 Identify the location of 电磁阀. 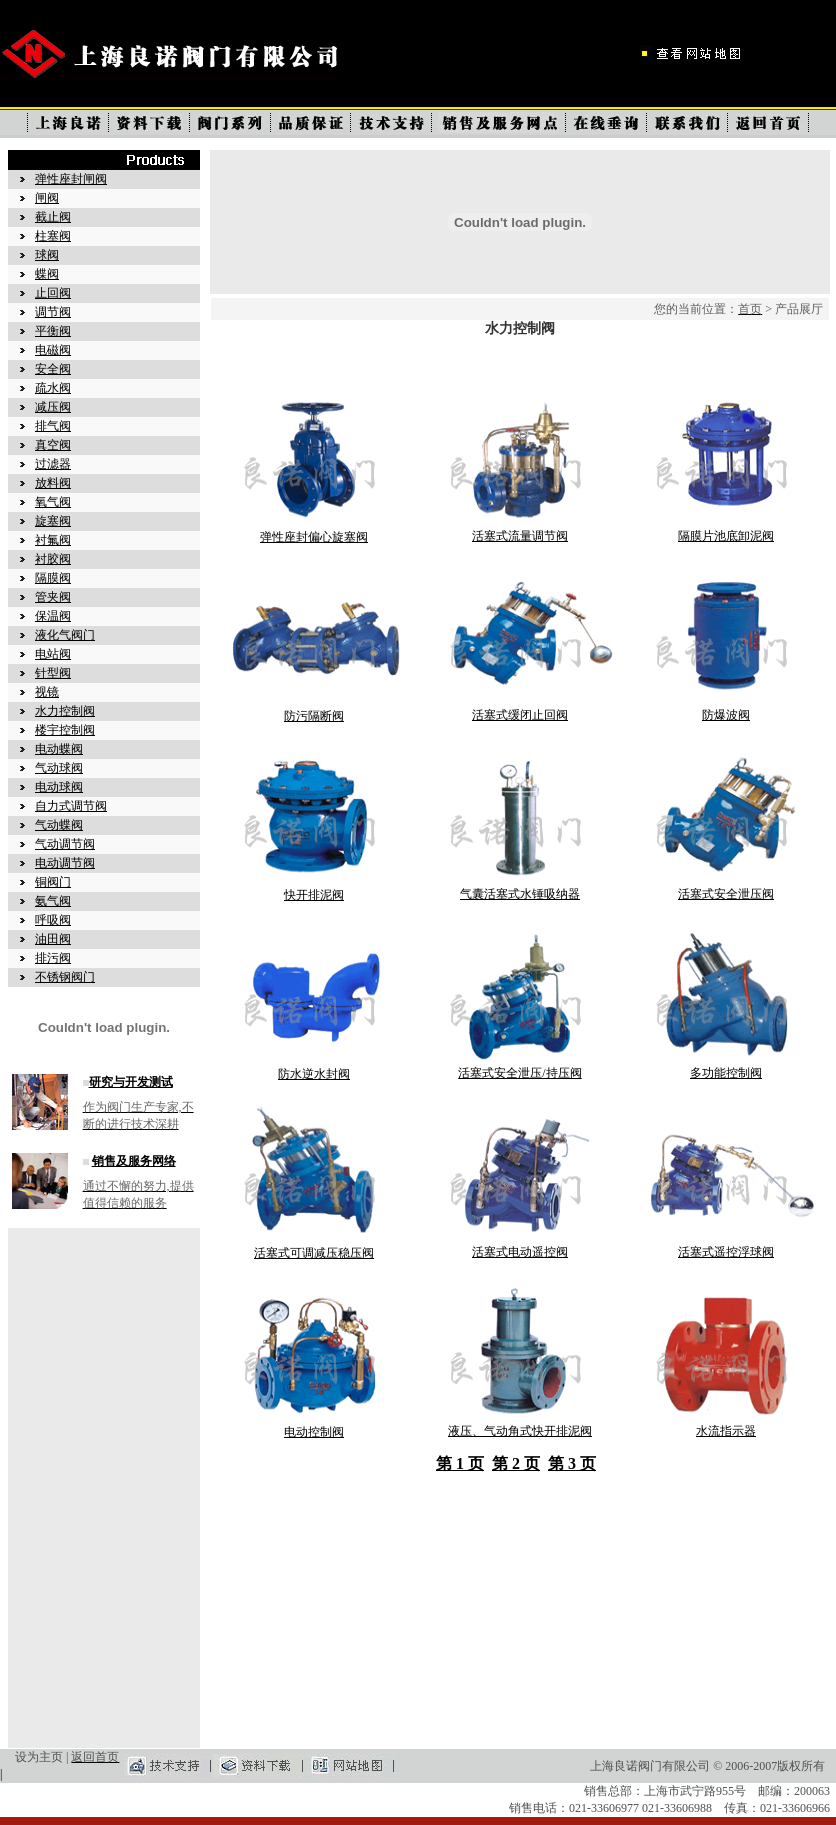
(53, 350).